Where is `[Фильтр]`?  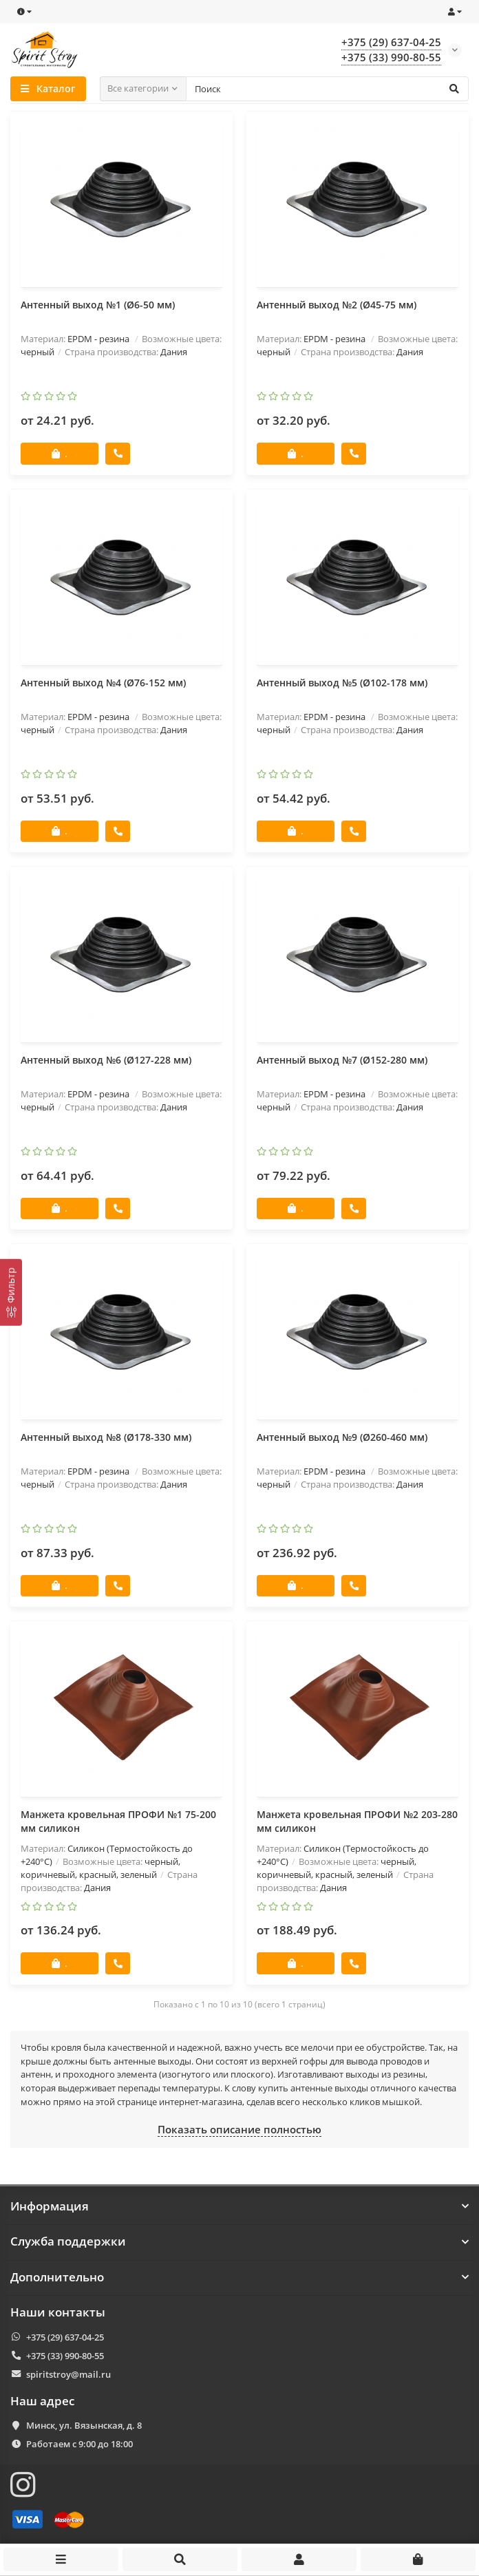
[Фильтр] is located at coordinates (11, 1292).